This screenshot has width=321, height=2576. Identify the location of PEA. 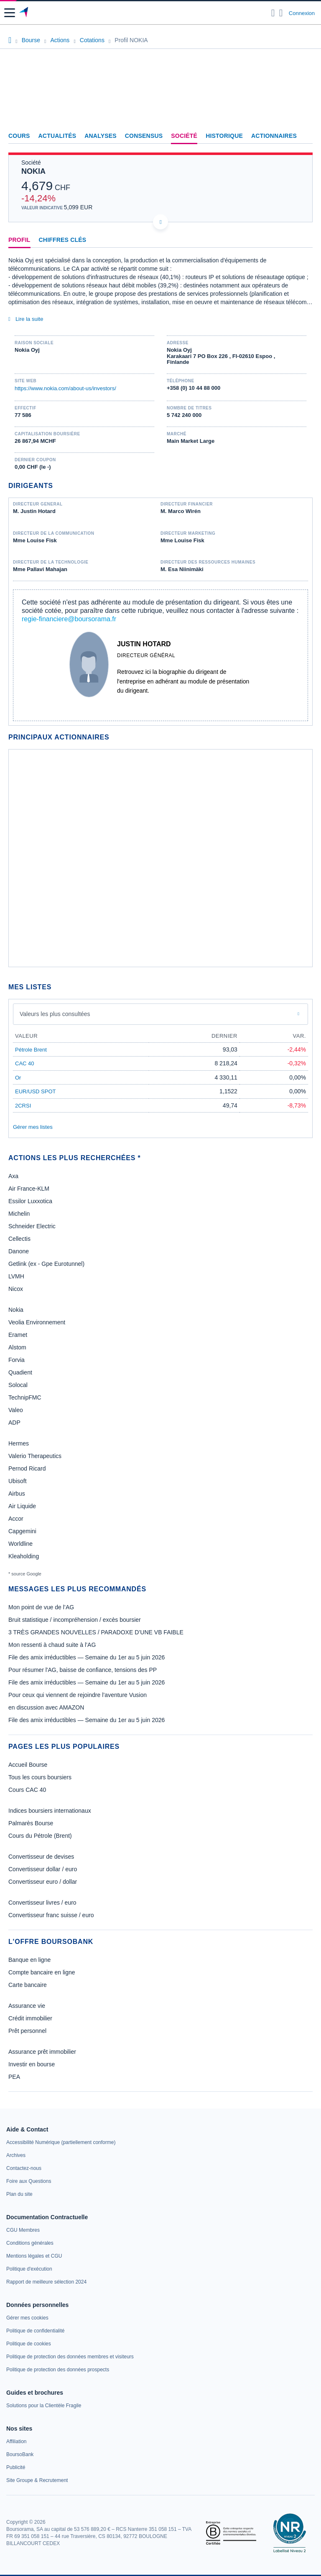
(14, 2076).